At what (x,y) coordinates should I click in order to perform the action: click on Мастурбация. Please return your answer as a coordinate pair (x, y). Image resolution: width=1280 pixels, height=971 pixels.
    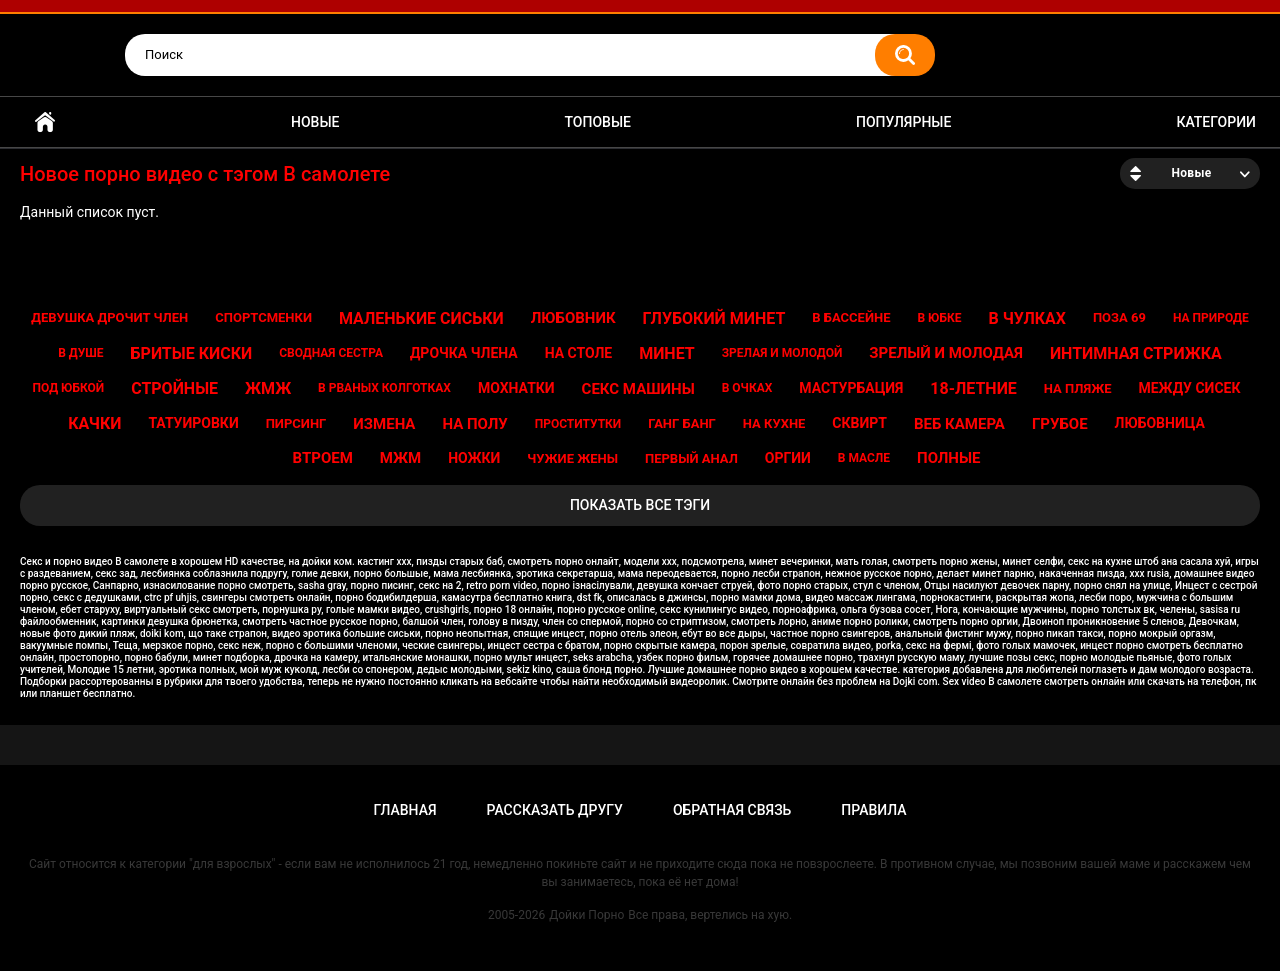
    Looking at the image, I should click on (851, 388).